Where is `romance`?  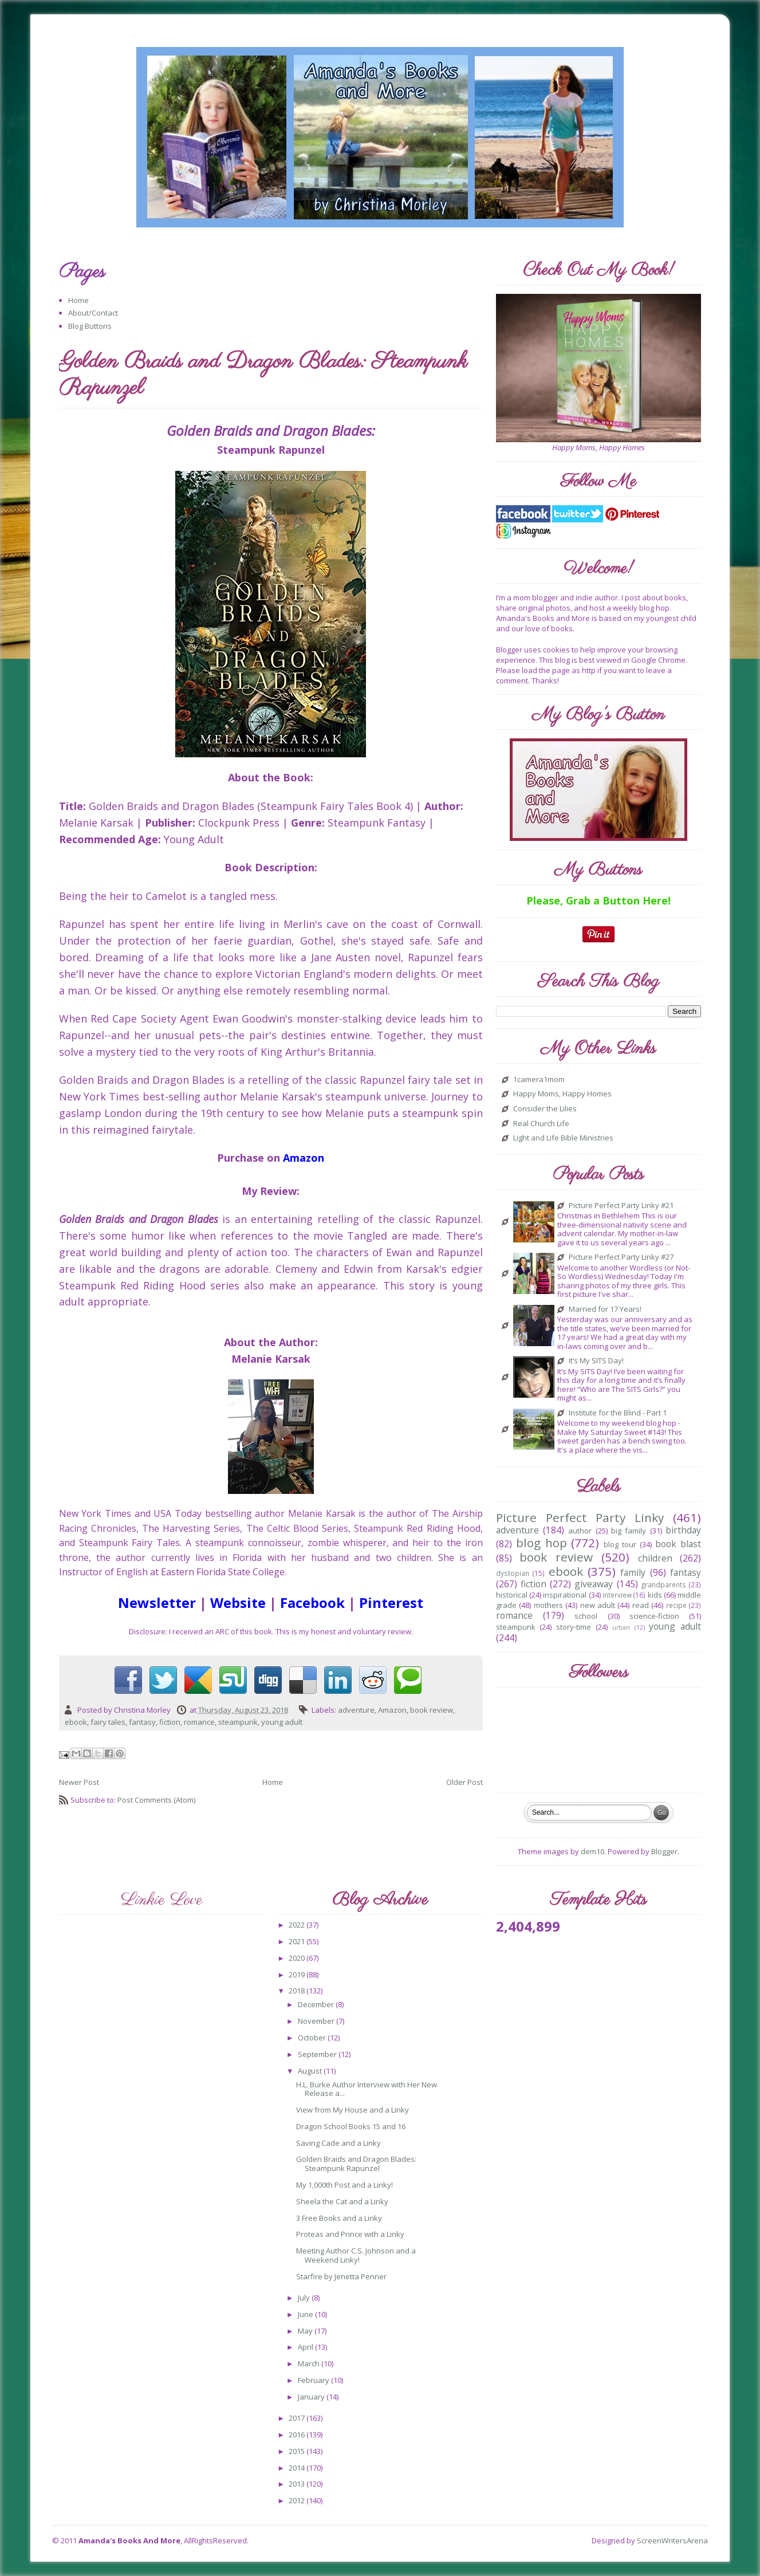
romance is located at coordinates (199, 1722).